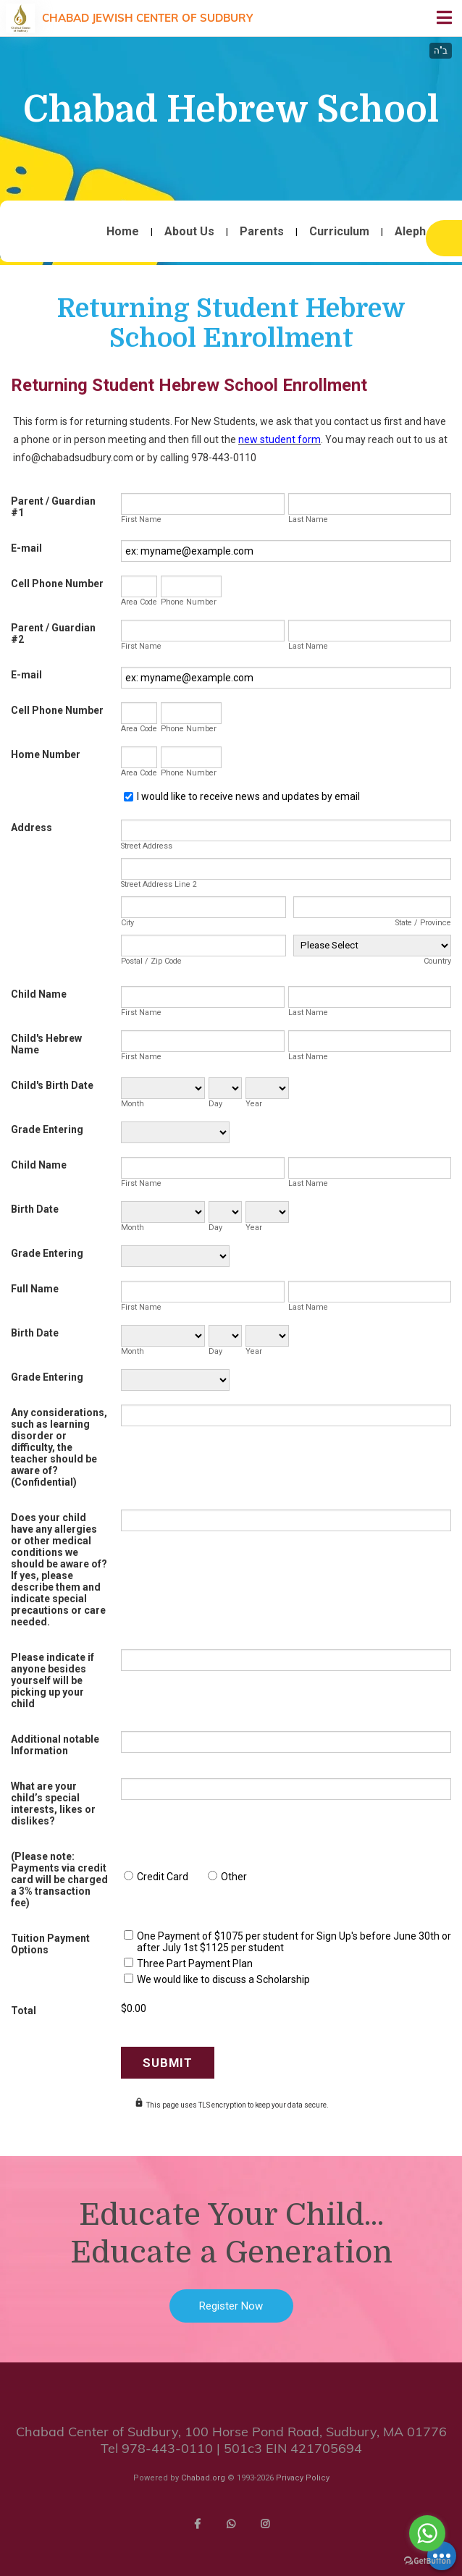 Image resolution: width=462 pixels, height=2576 pixels. Describe the element at coordinates (122, 231) in the screenshot. I see `Home` at that location.